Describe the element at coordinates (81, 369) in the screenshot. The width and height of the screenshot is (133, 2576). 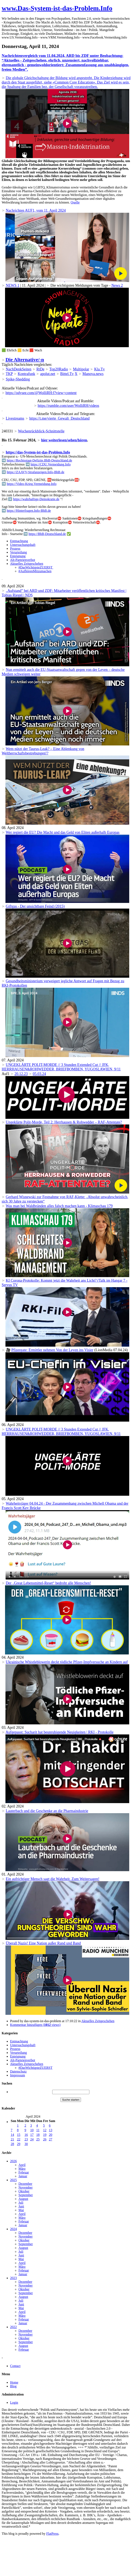
I see `Multipolar` at that location.